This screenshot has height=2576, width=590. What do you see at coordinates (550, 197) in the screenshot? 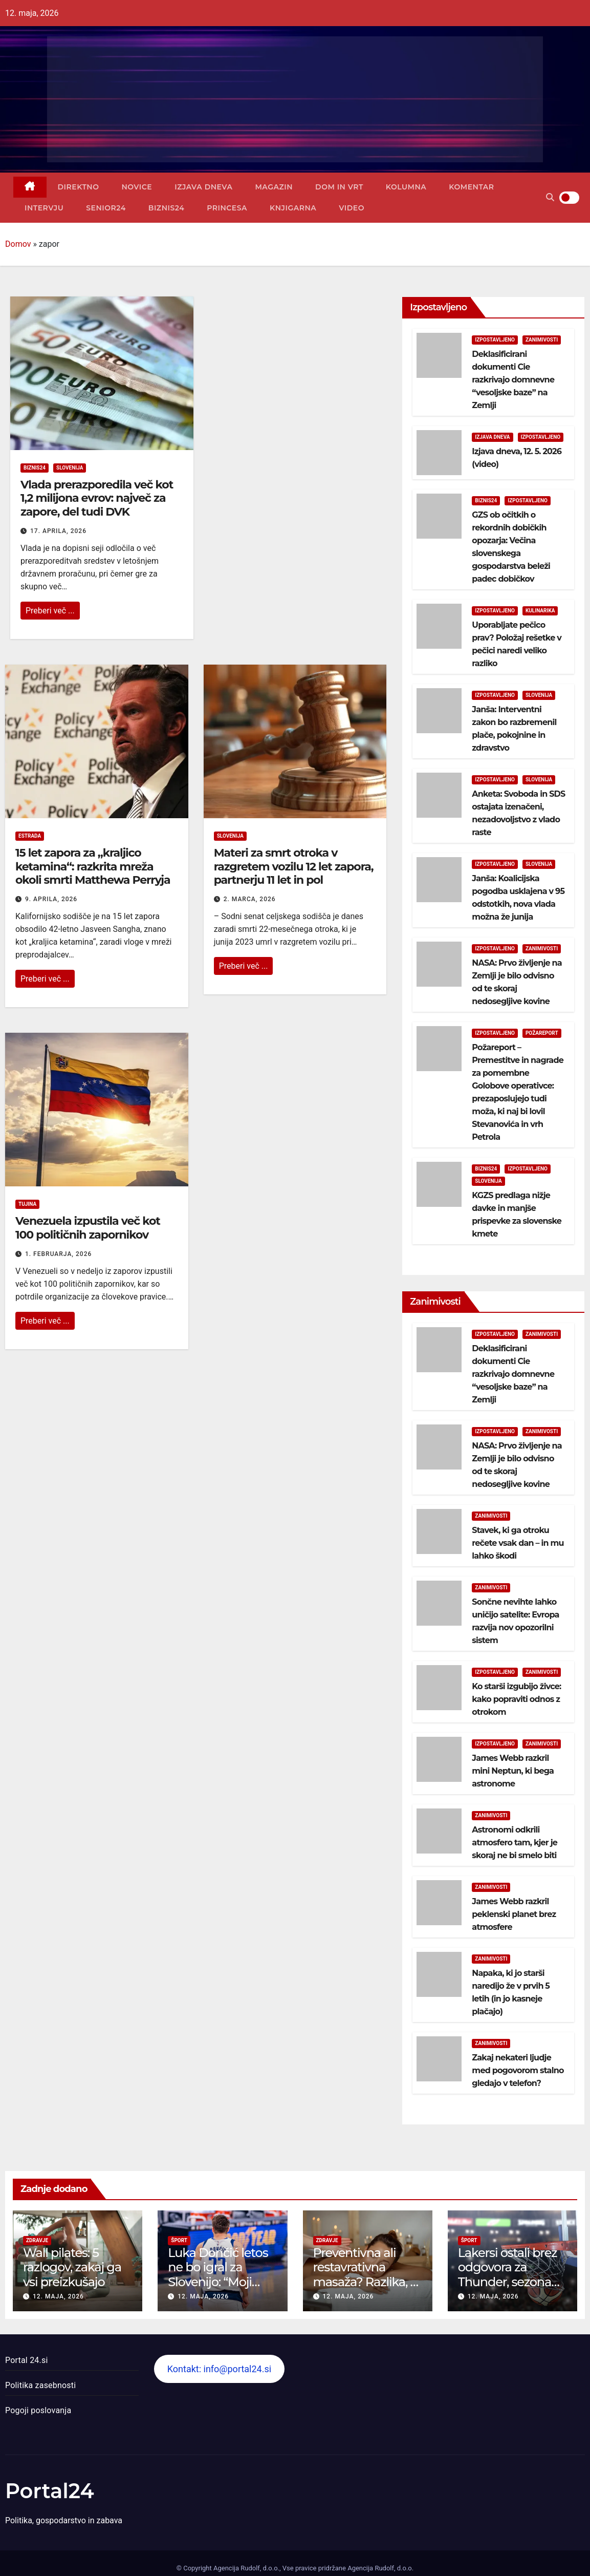
I see `[button]` at bounding box center [550, 197].